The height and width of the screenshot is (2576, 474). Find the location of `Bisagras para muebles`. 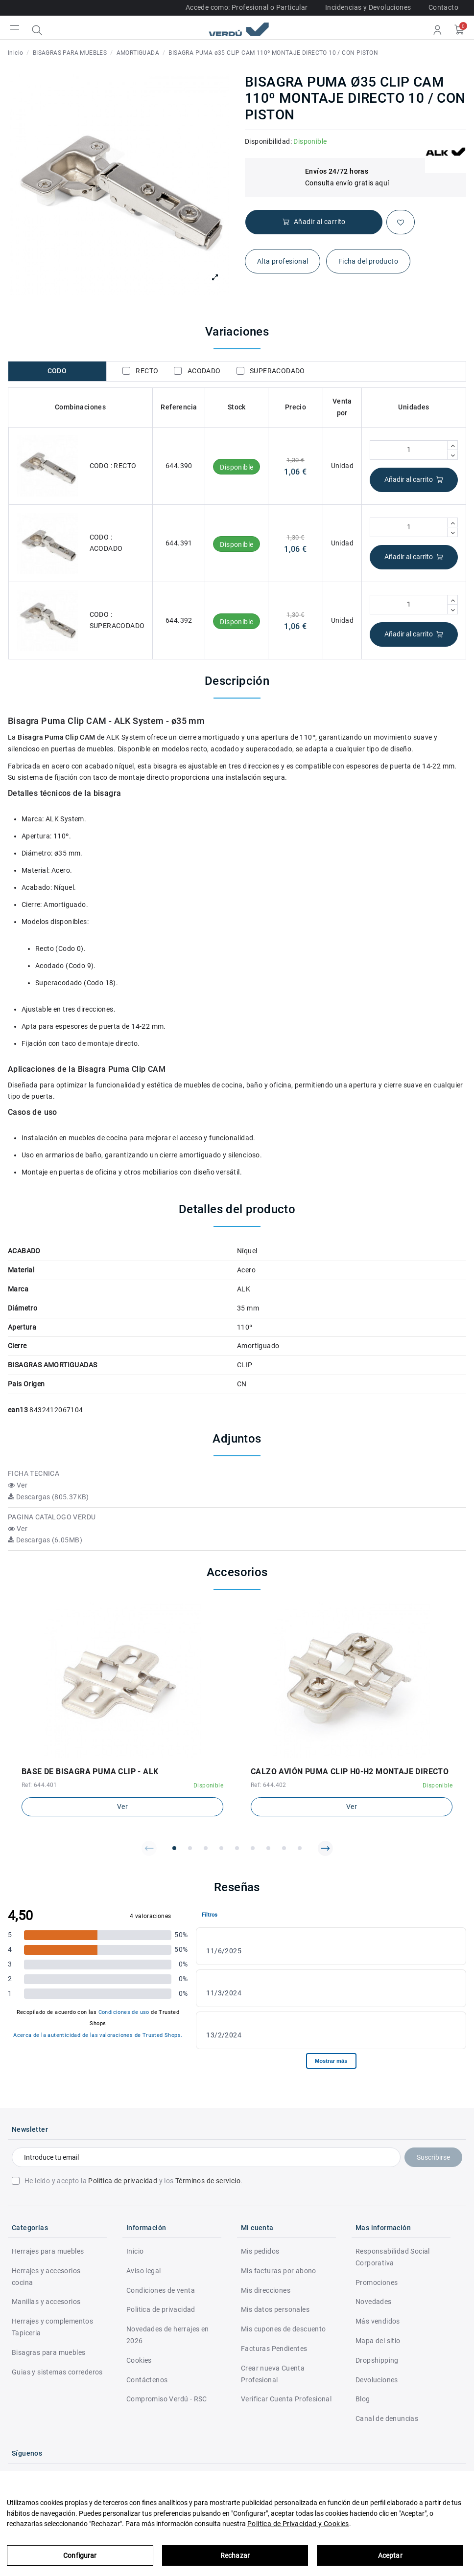

Bisagras para muebles is located at coordinates (48, 2352).